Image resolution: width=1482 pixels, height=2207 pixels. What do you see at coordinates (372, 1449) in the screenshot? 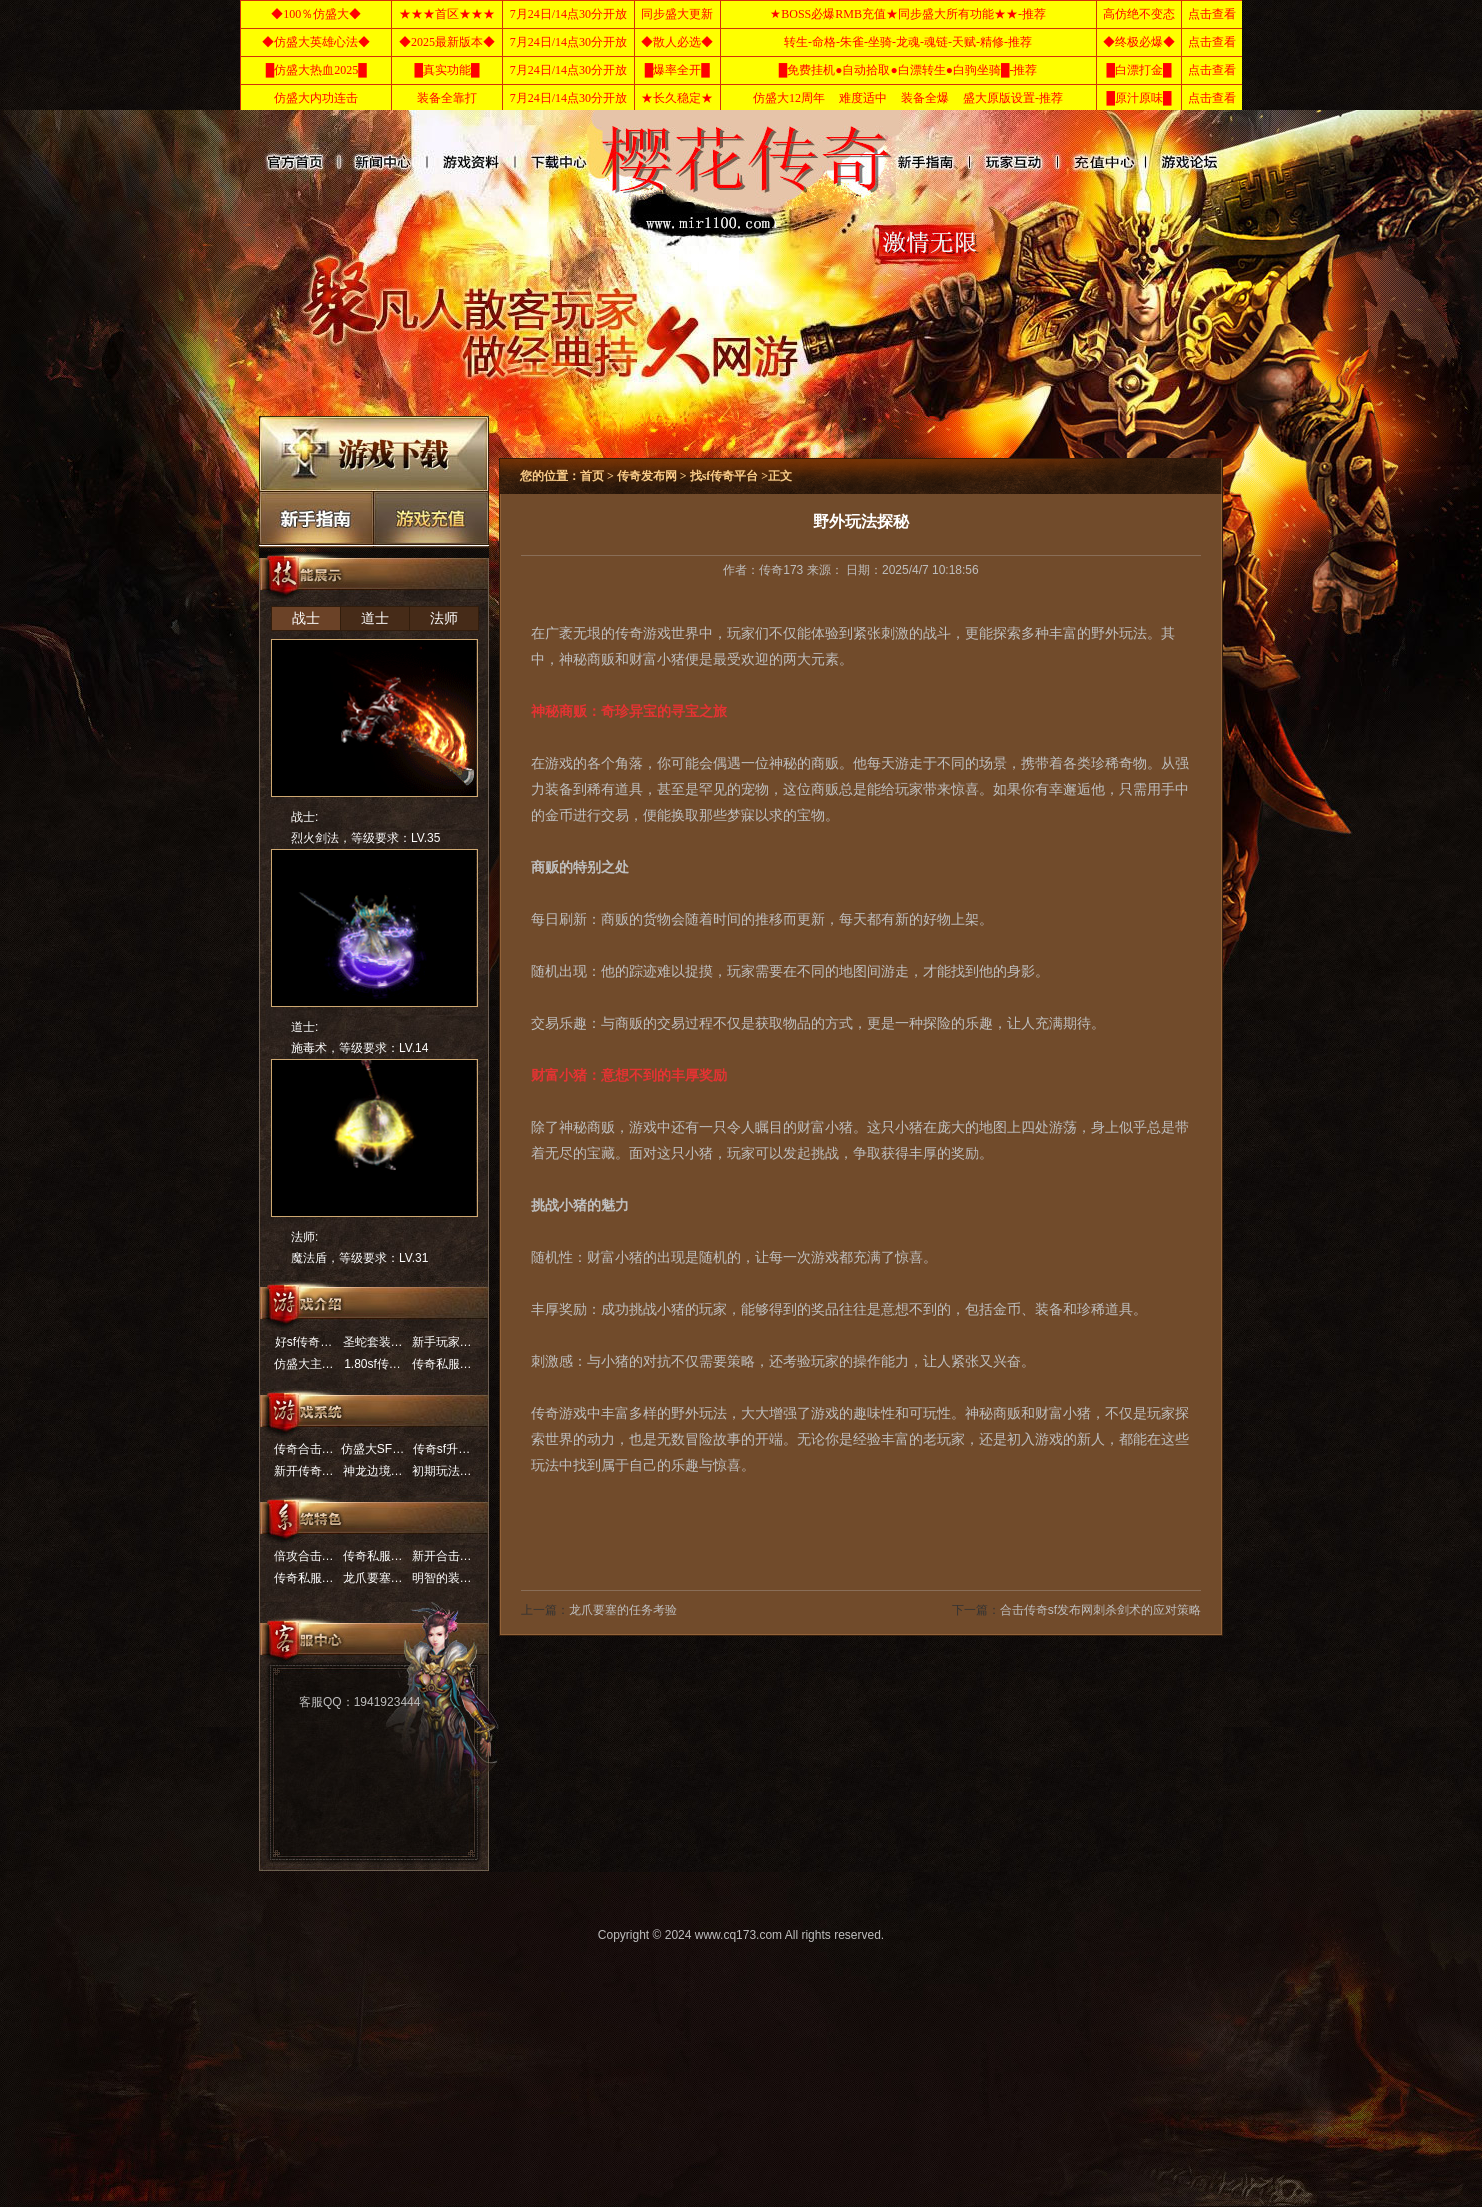
I see `仿盛大SF…` at bounding box center [372, 1449].